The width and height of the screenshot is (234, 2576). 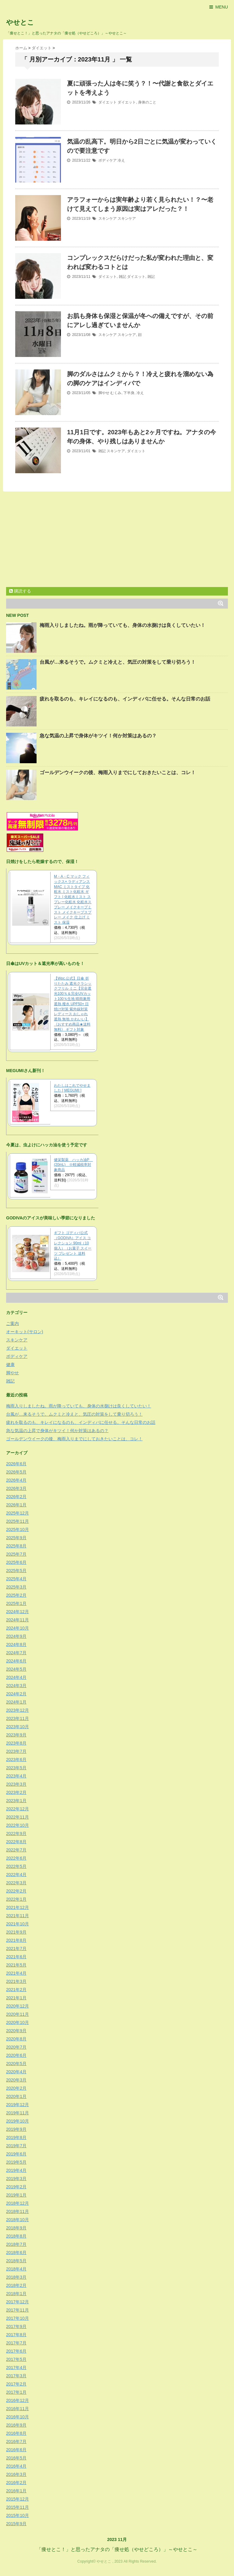 What do you see at coordinates (16, 2474) in the screenshot?
I see `2016年3月` at bounding box center [16, 2474].